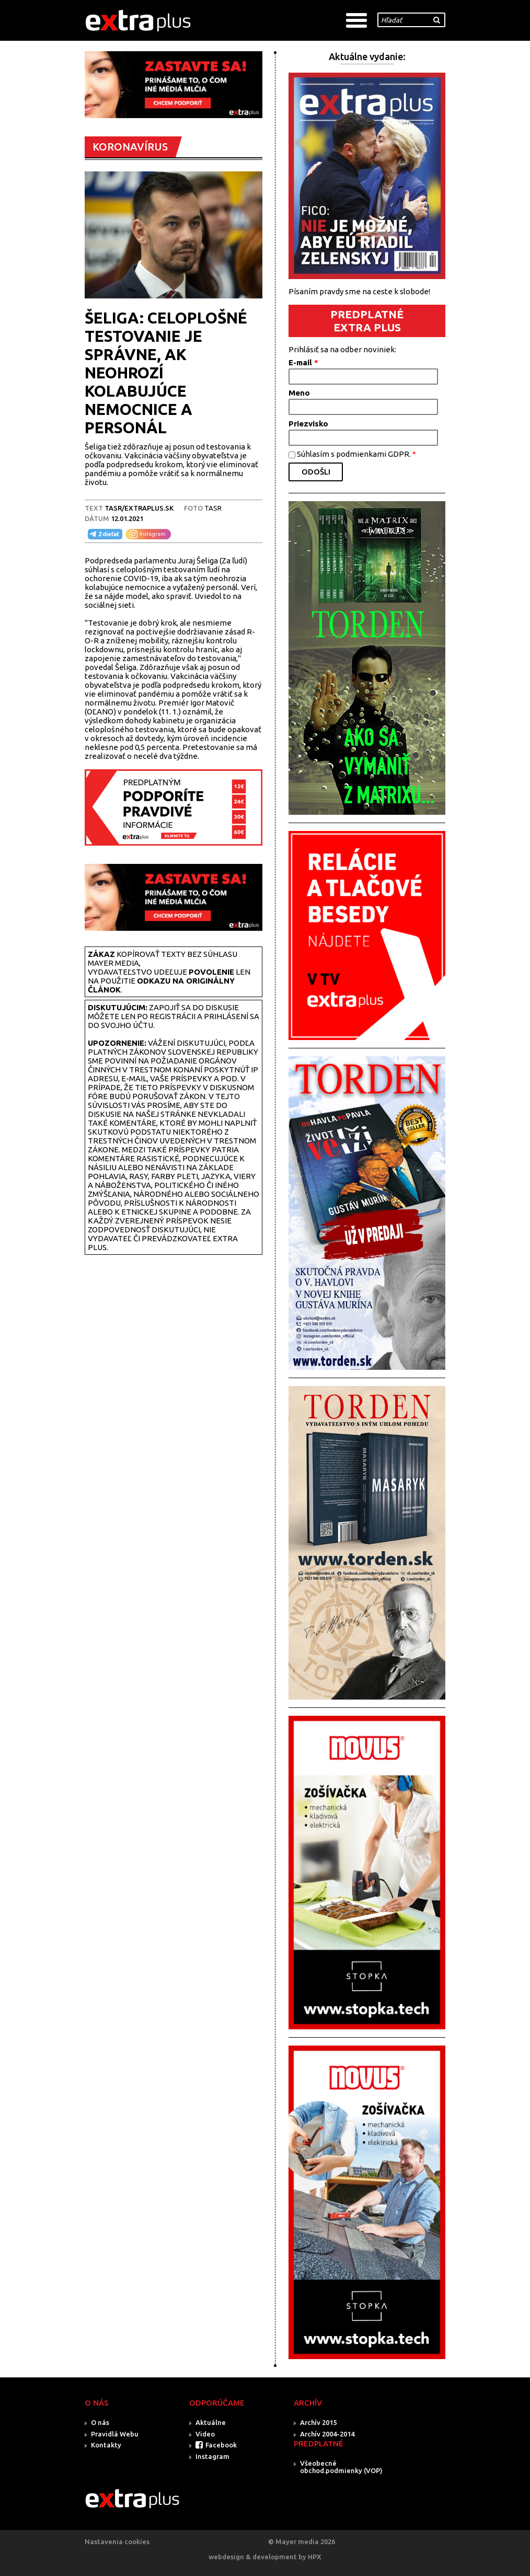  Describe the element at coordinates (341, 2466) in the screenshot. I see `Všeobecné obchod.podmienky (VOP)` at that location.